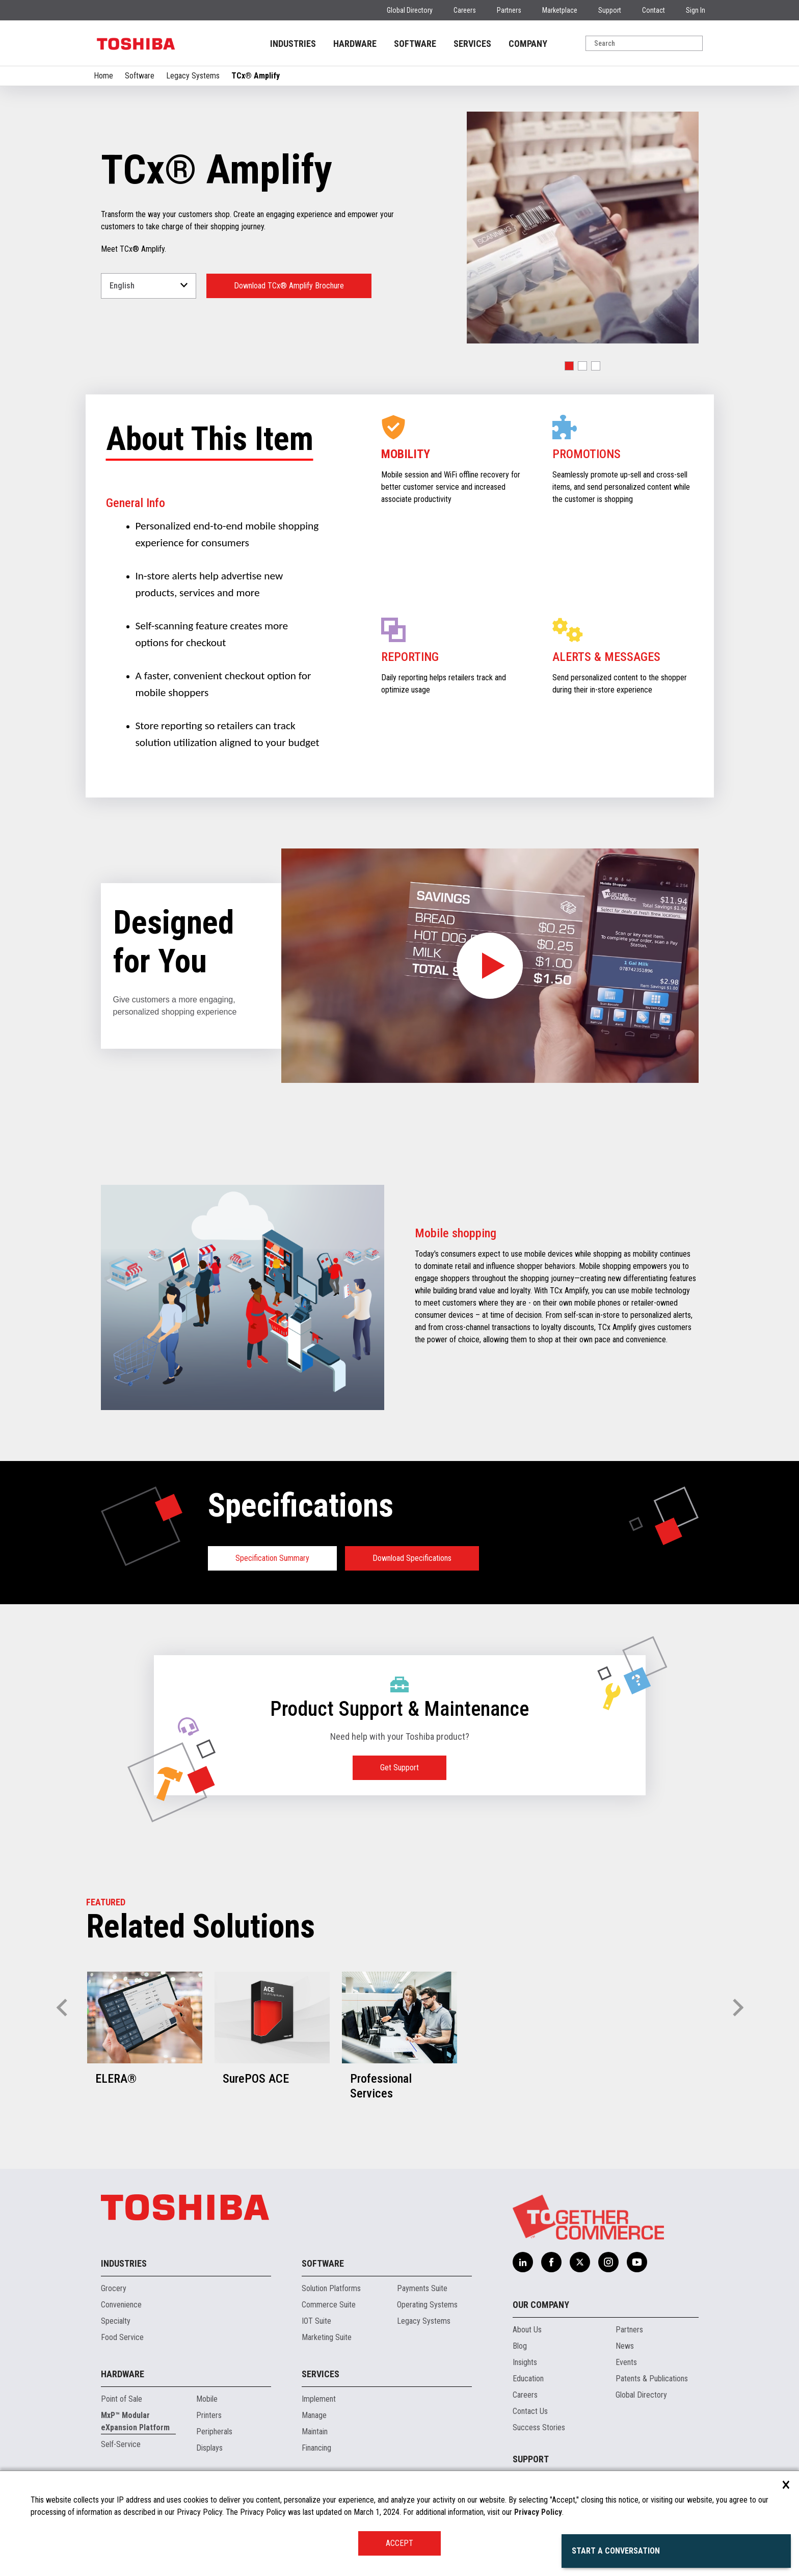 Image resolution: width=799 pixels, height=2576 pixels. What do you see at coordinates (214, 2431) in the screenshot?
I see `Peripherals` at bounding box center [214, 2431].